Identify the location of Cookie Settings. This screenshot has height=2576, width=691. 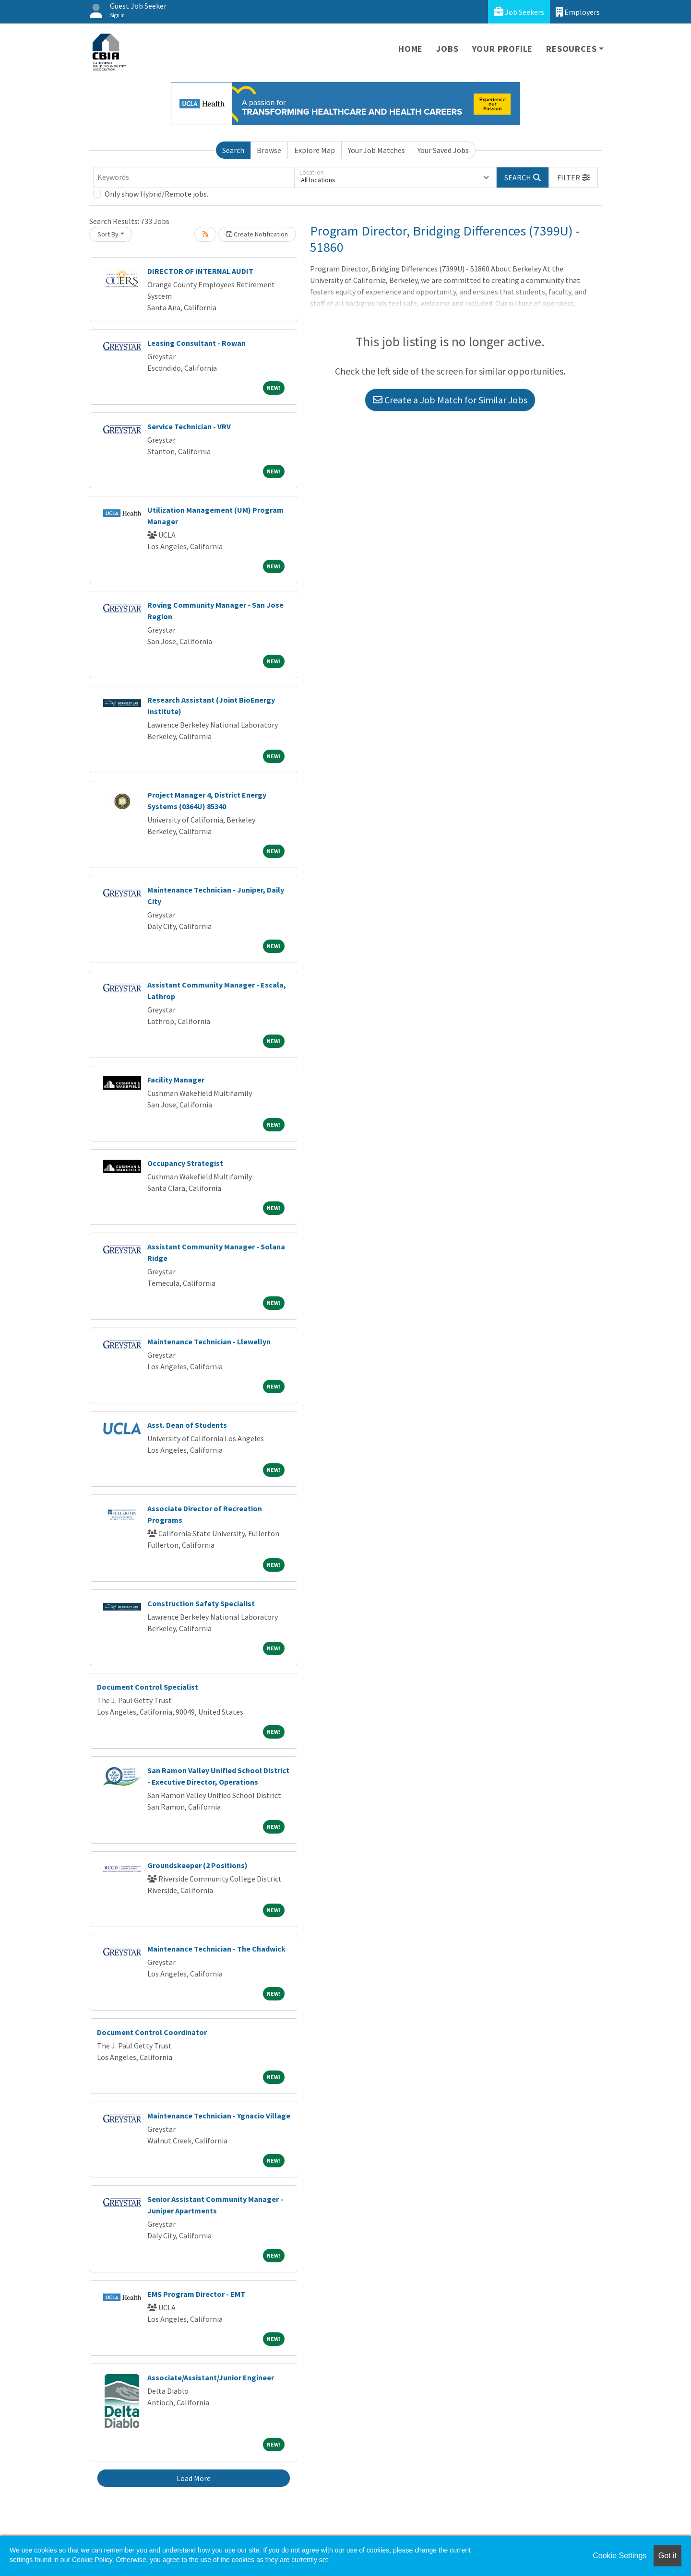
(619, 2556).